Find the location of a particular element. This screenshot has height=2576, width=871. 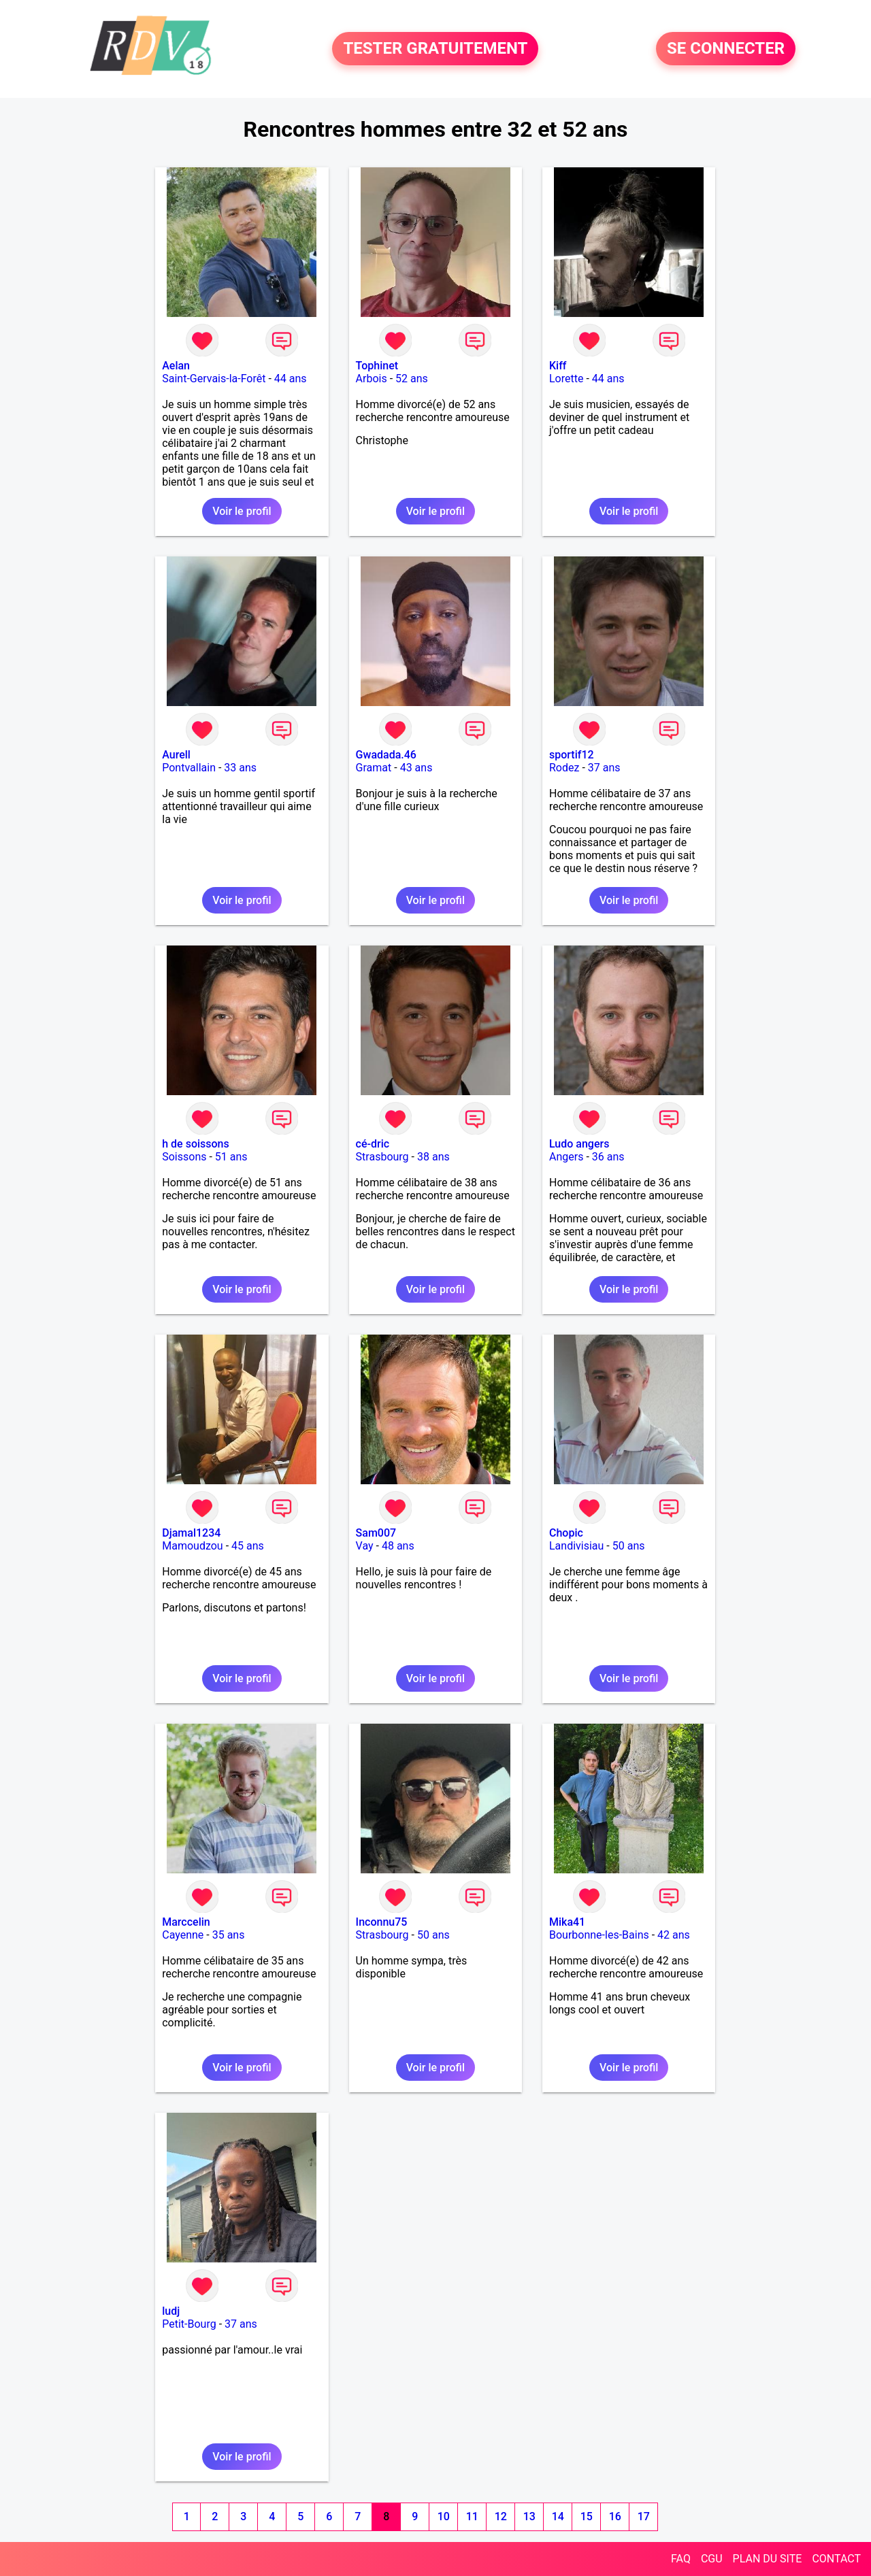

Bourbonne-les-Bains is located at coordinates (599, 1934).